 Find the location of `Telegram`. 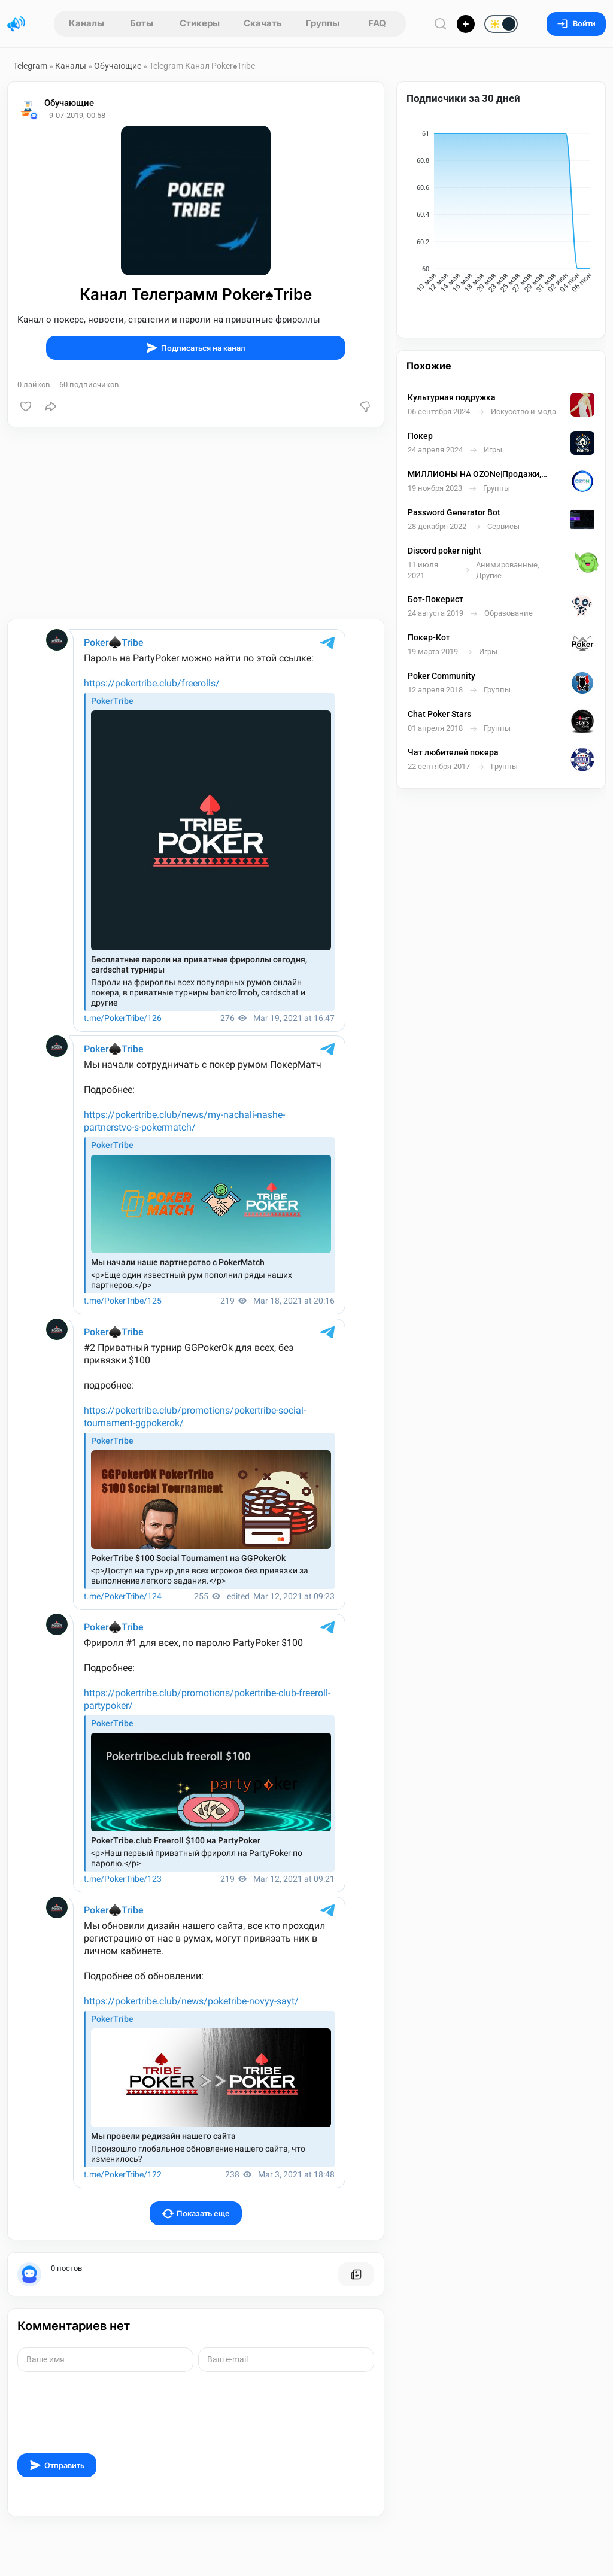

Telegram is located at coordinates (30, 66).